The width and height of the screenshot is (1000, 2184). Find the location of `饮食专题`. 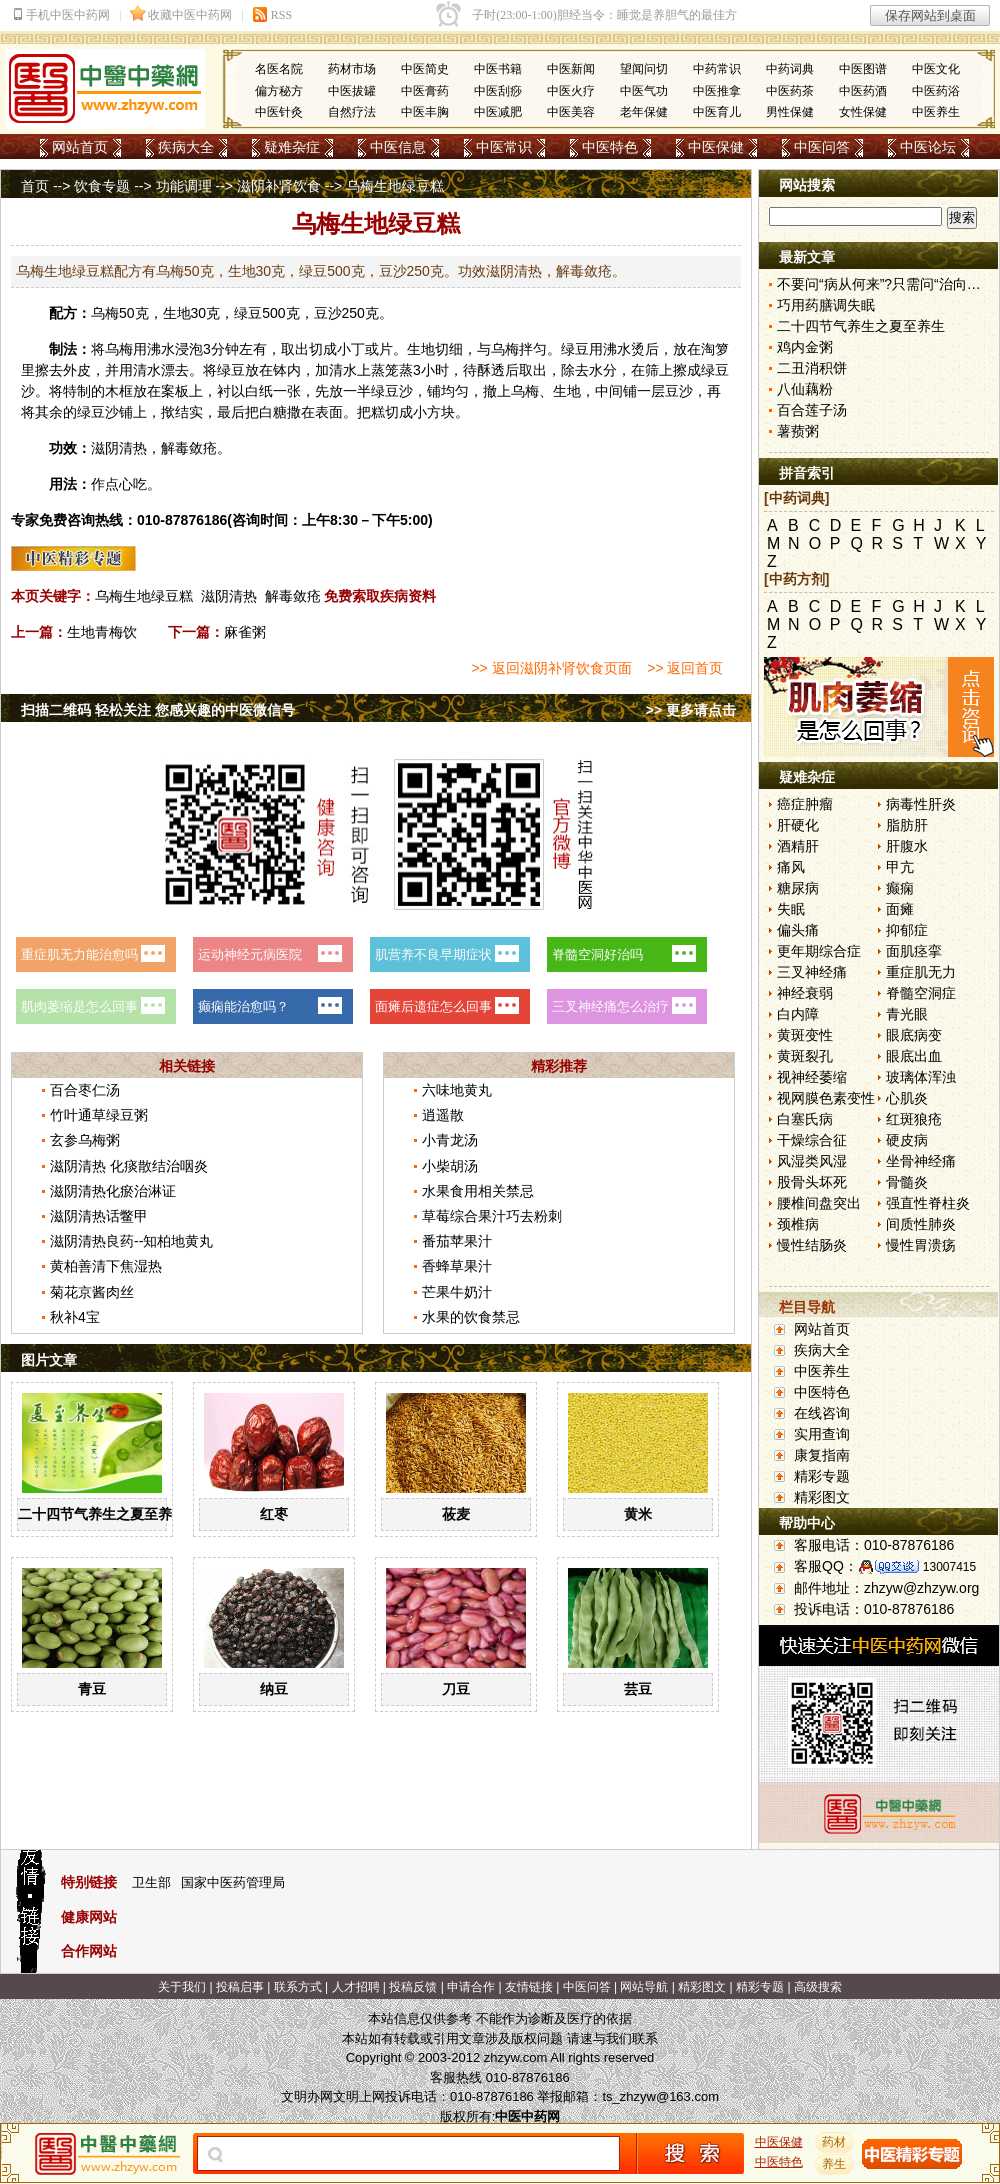

饮食专题 is located at coordinates (102, 186).